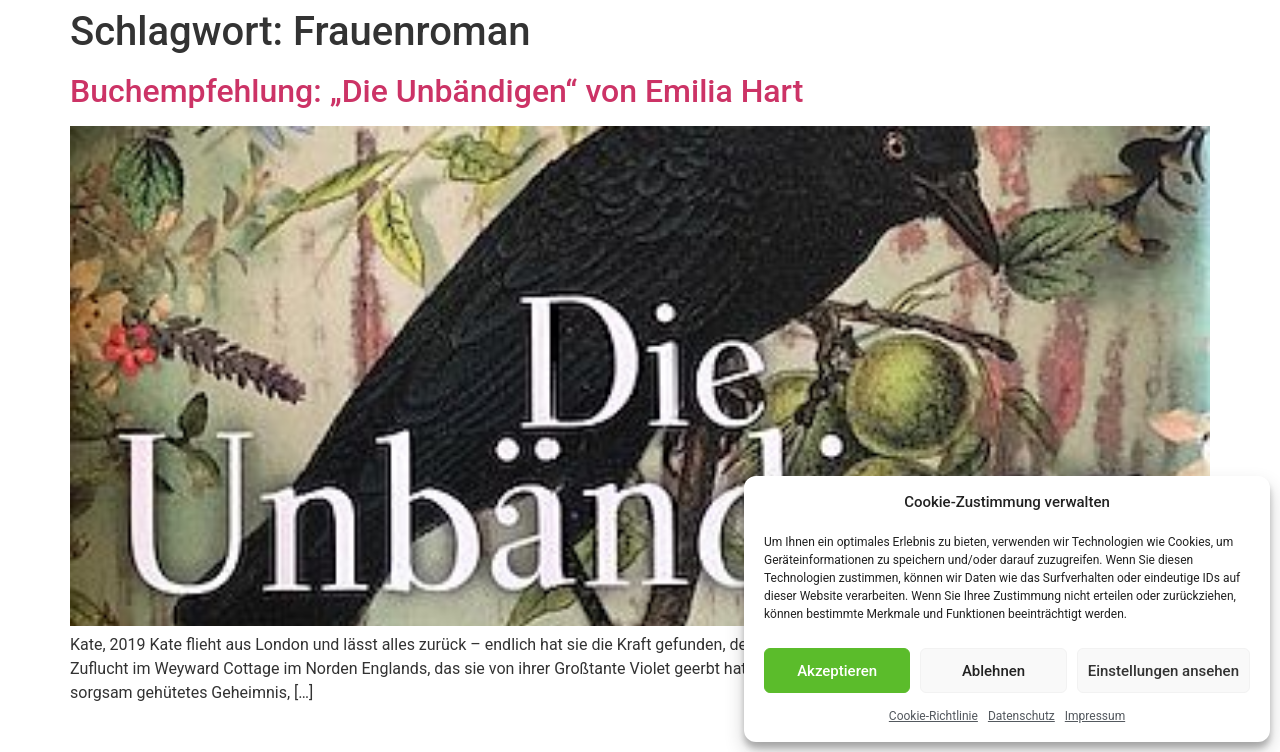 This screenshot has height=752, width=1280. Describe the element at coordinates (436, 91) in the screenshot. I see `Buchempfehlung: „Die Unbändigen“ von Emilia Hart` at that location.